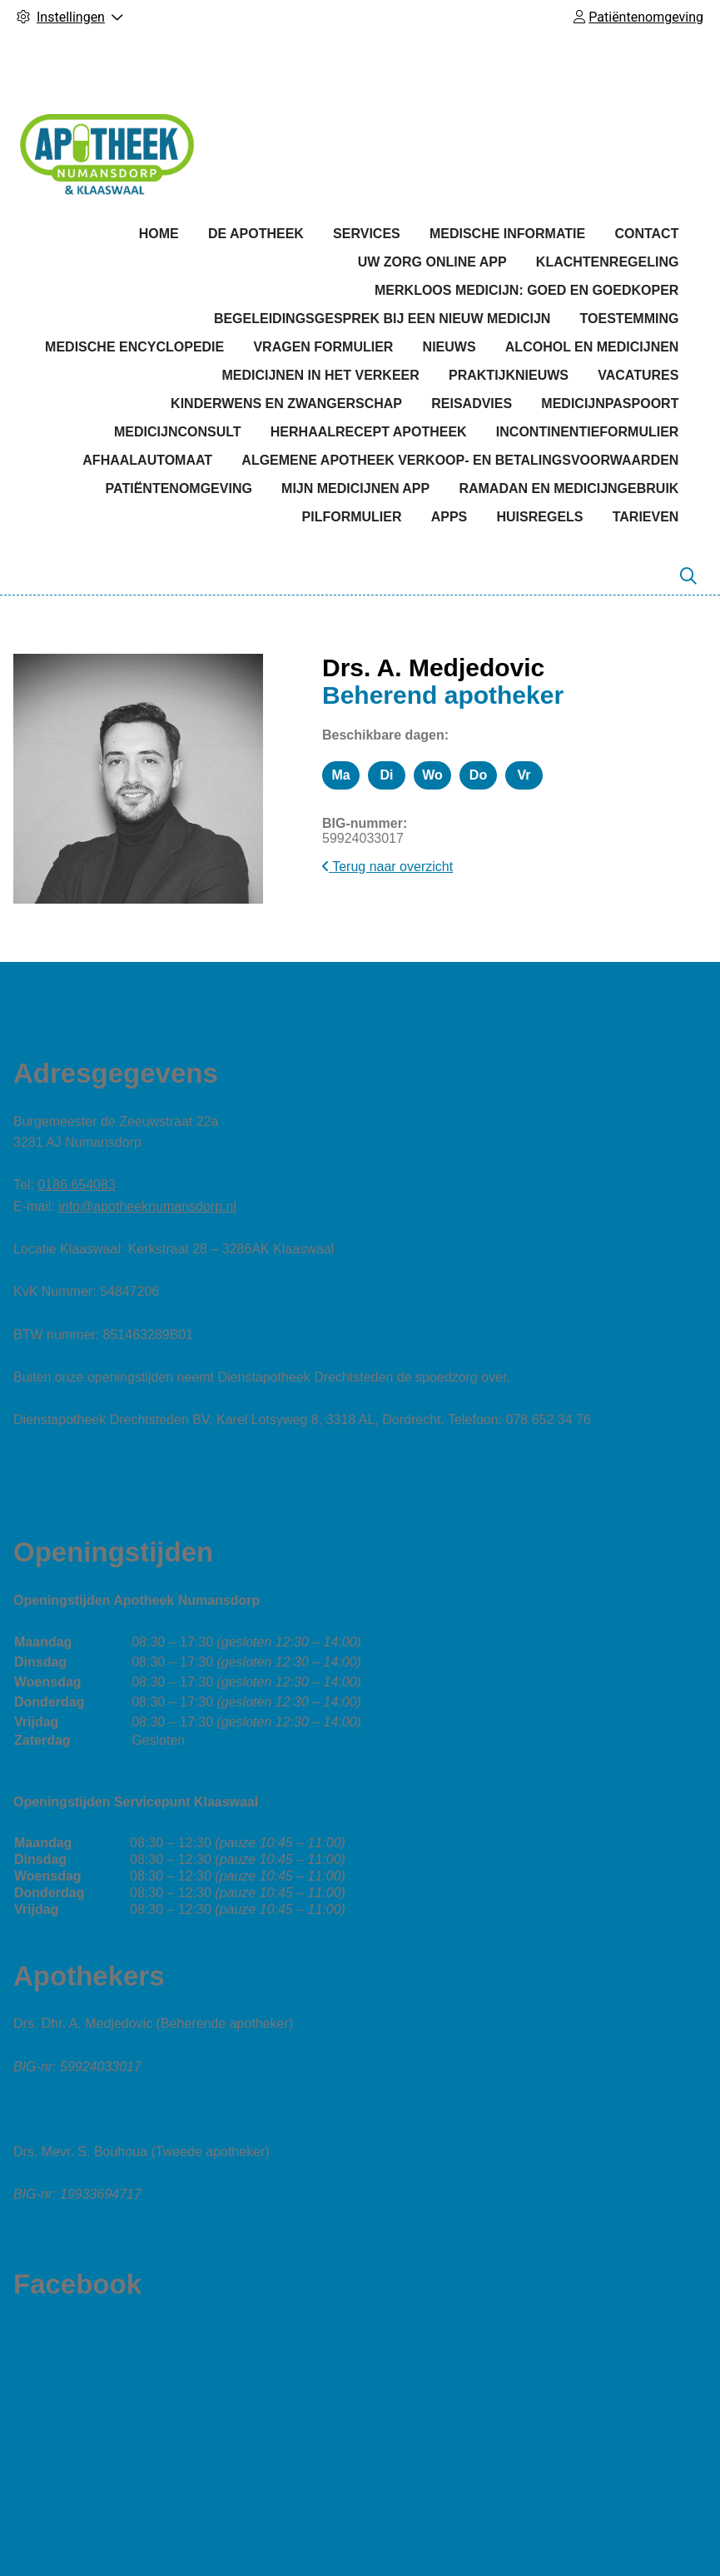 This screenshot has width=720, height=2576. What do you see at coordinates (366, 234) in the screenshot?
I see `Services` at bounding box center [366, 234].